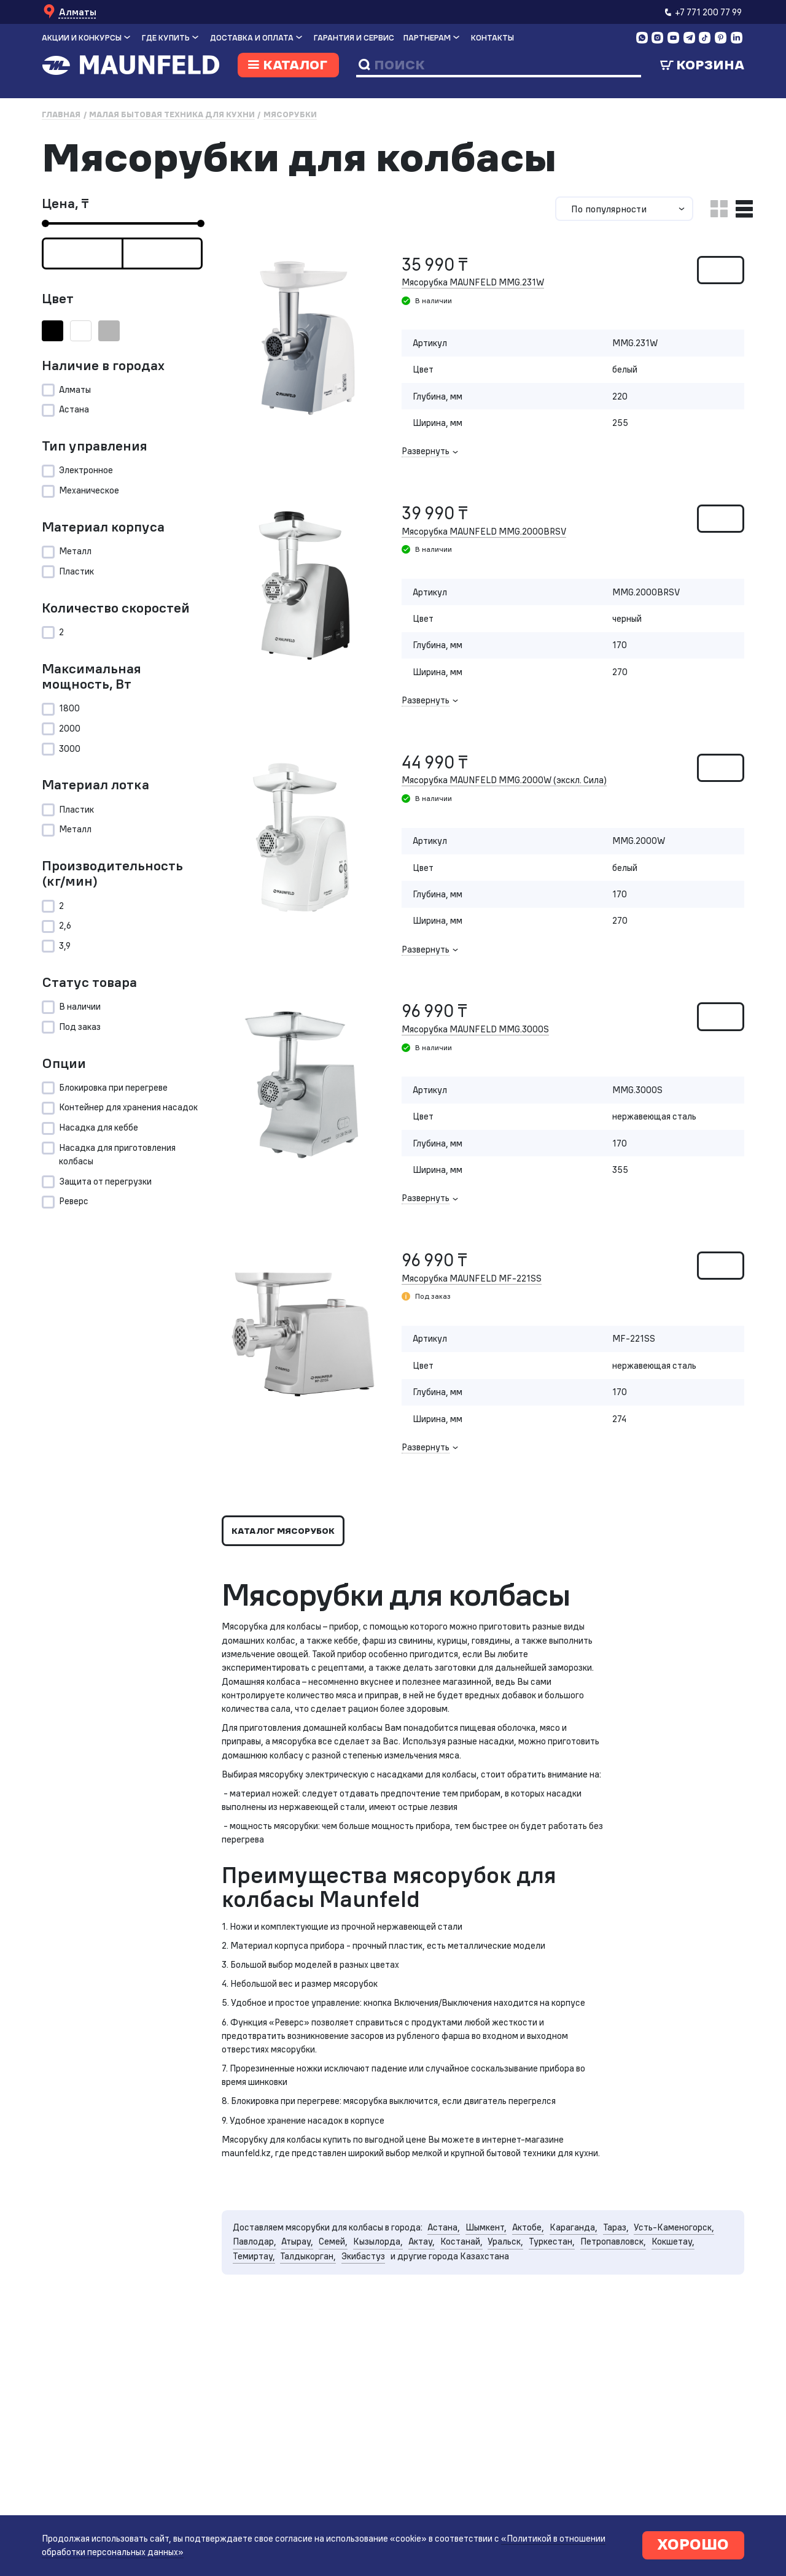 The image size is (786, 2576). What do you see at coordinates (640, 2324) in the screenshot?
I see `Тараз,` at bounding box center [640, 2324].